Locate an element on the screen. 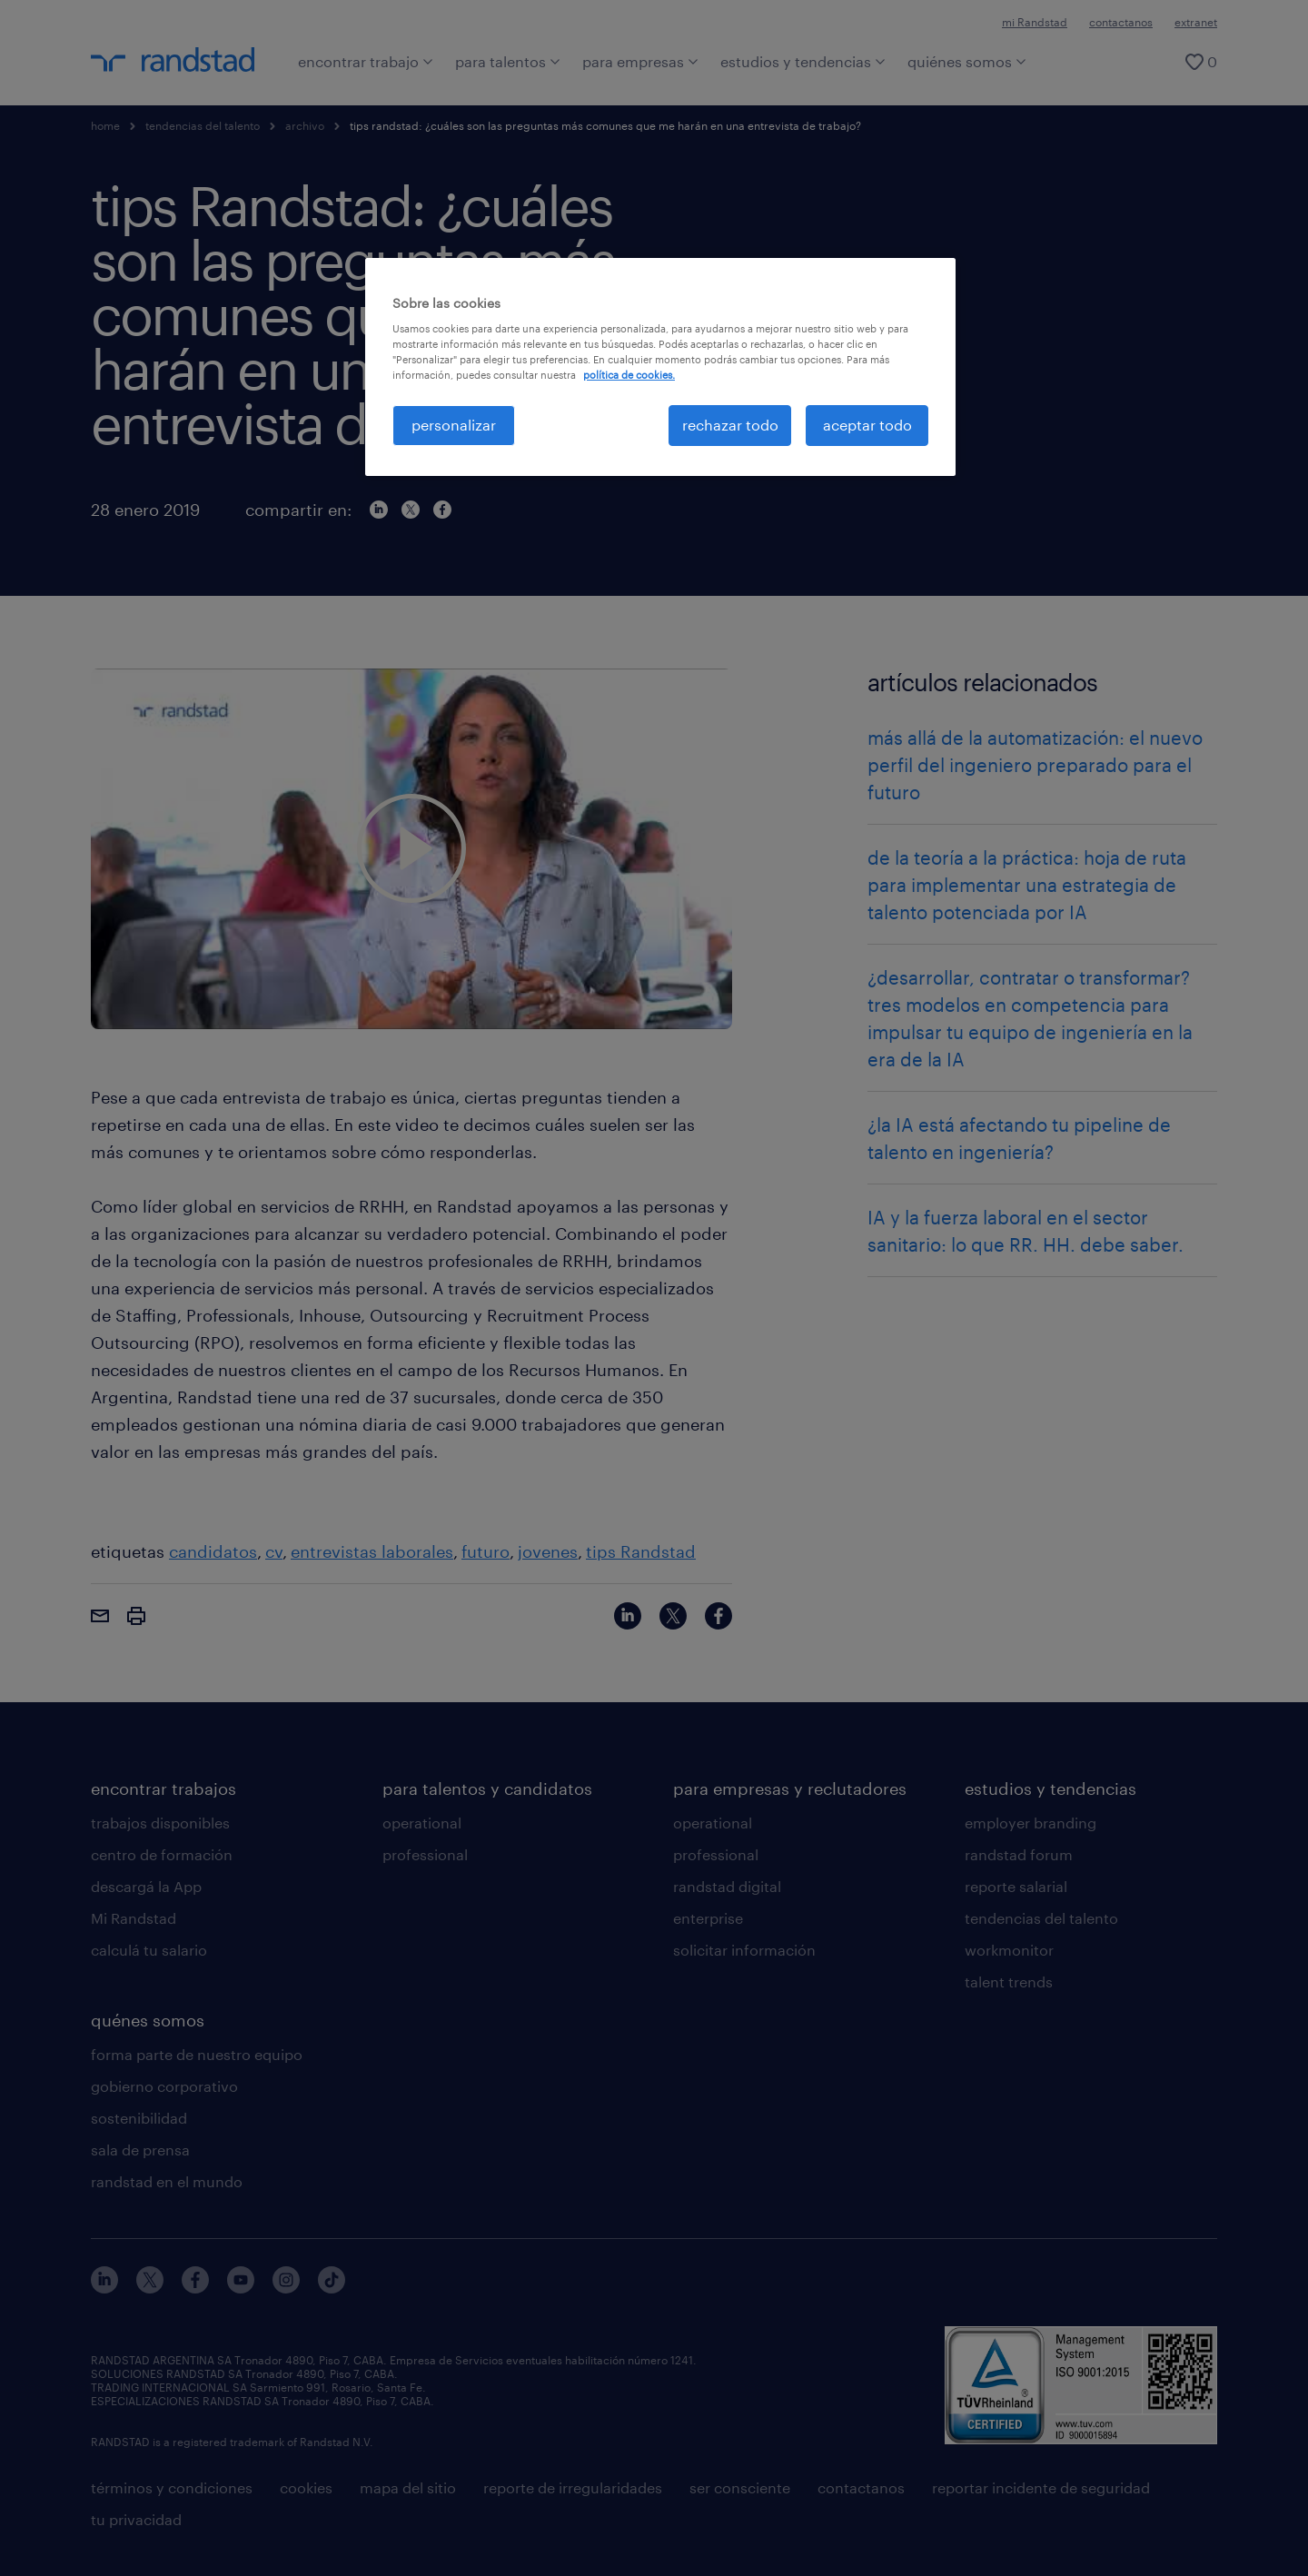 This screenshot has width=1308, height=2576. política de cookies. [Más información sobre su privacidad, se abre en una nueva pestaña] is located at coordinates (629, 375).